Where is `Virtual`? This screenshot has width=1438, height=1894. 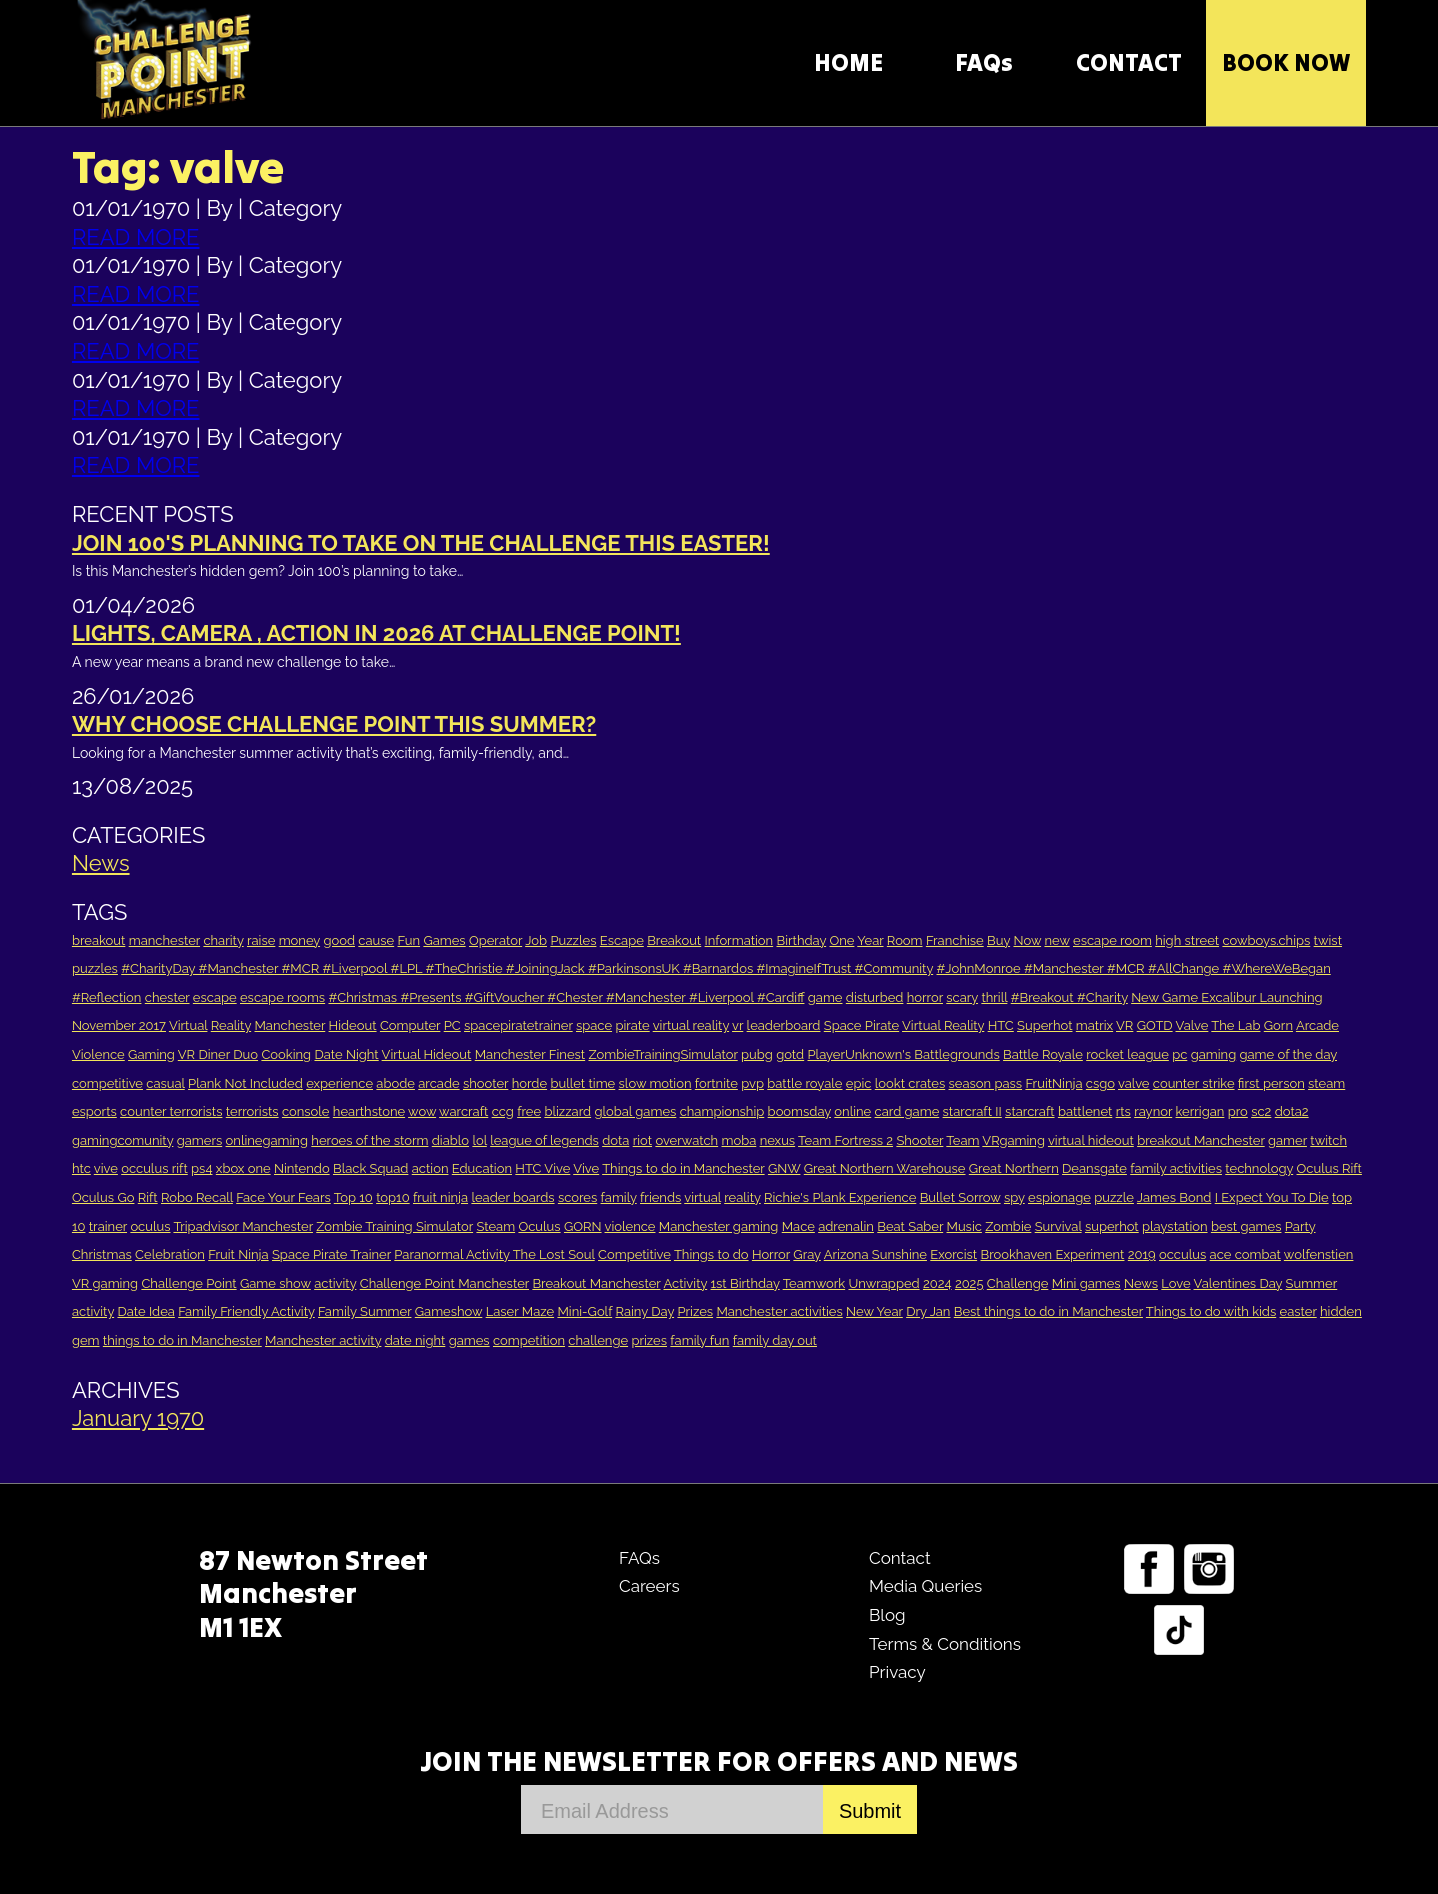 Virtual is located at coordinates (188, 1025).